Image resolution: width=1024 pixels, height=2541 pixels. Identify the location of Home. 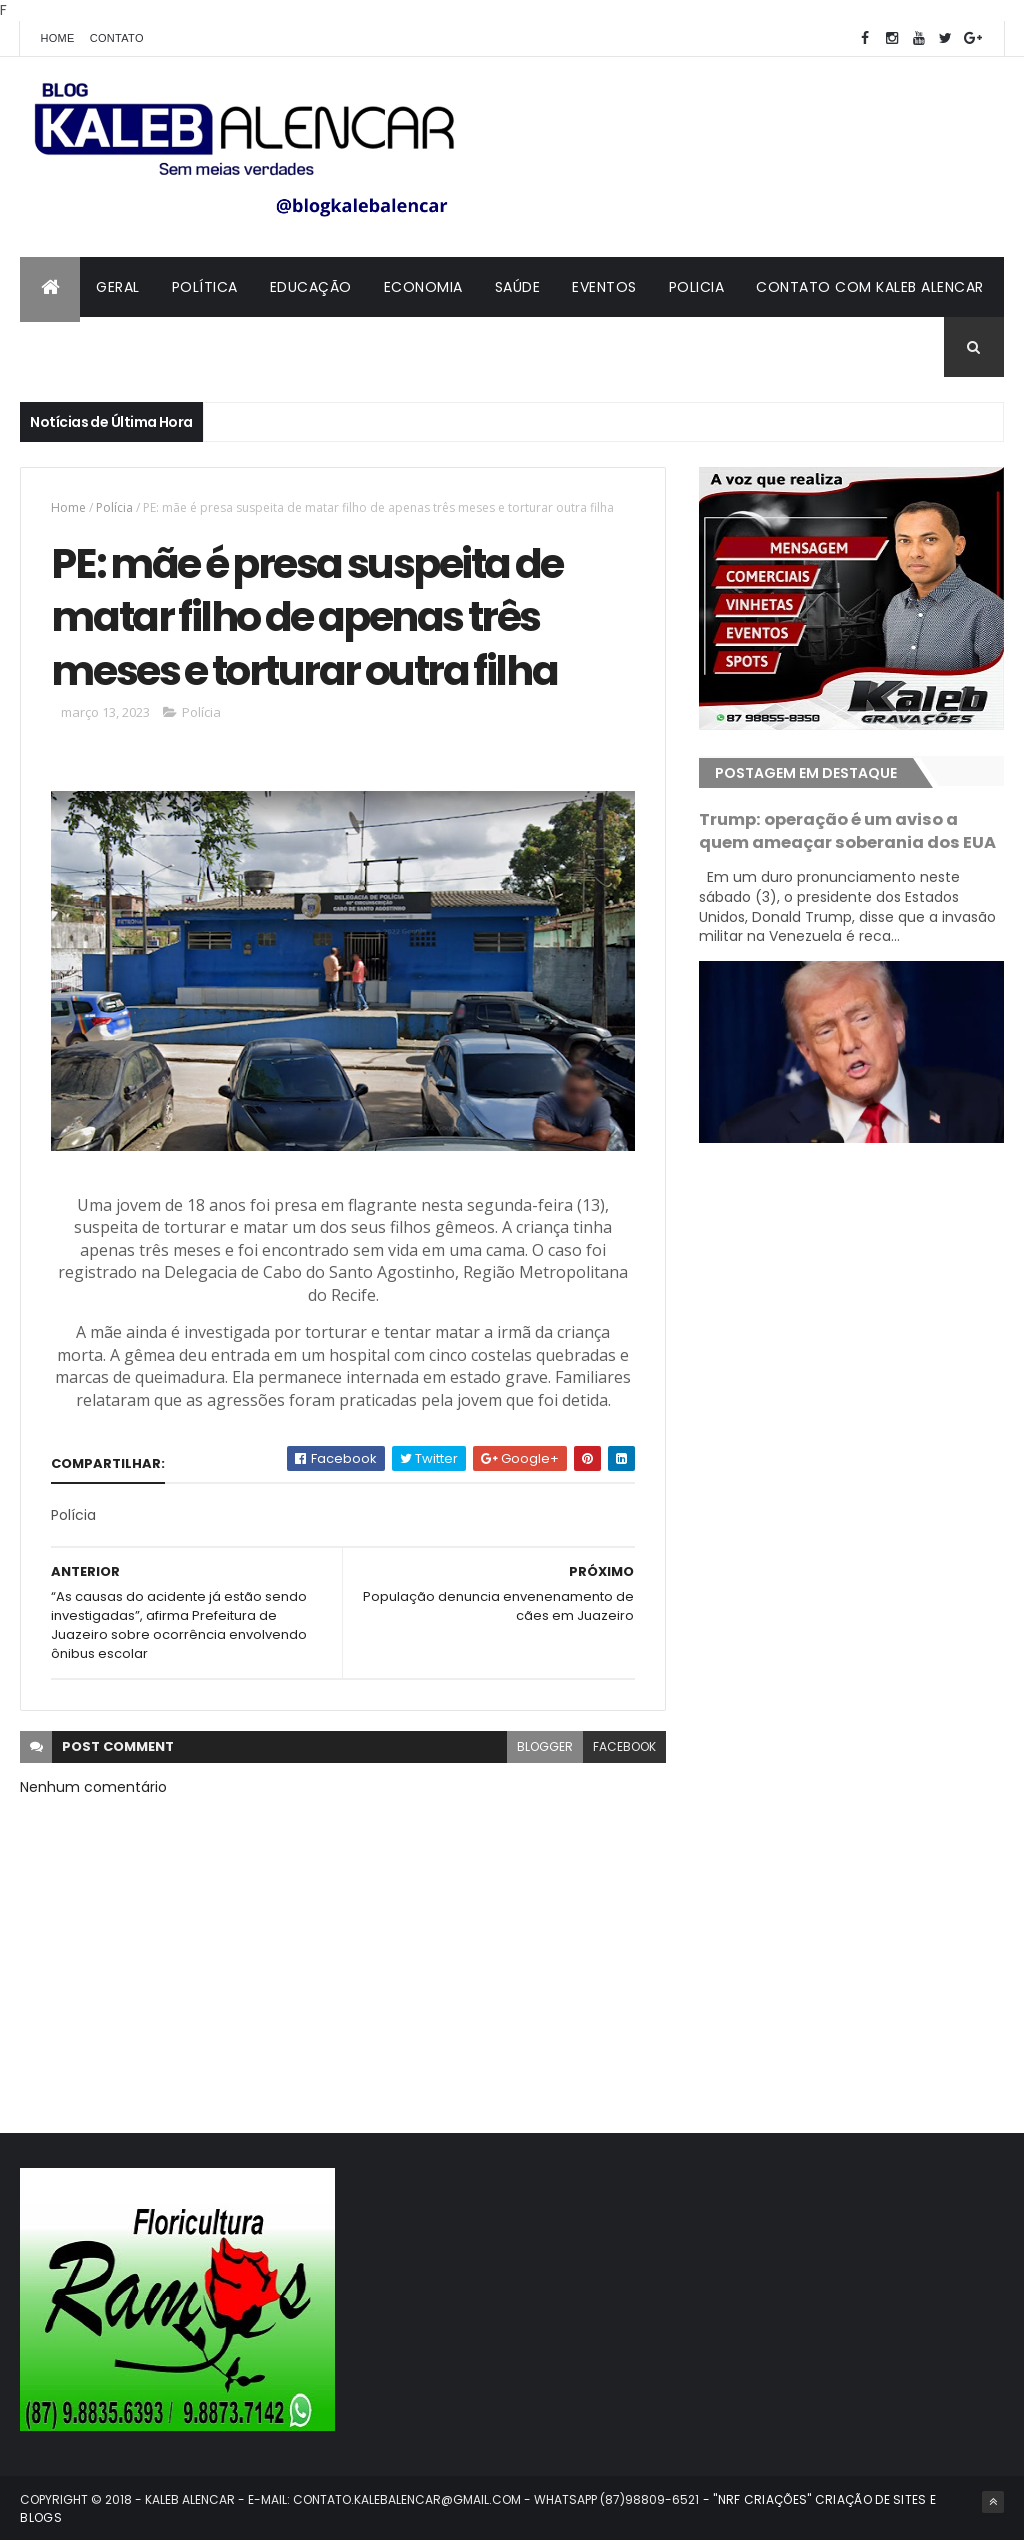
(57, 38).